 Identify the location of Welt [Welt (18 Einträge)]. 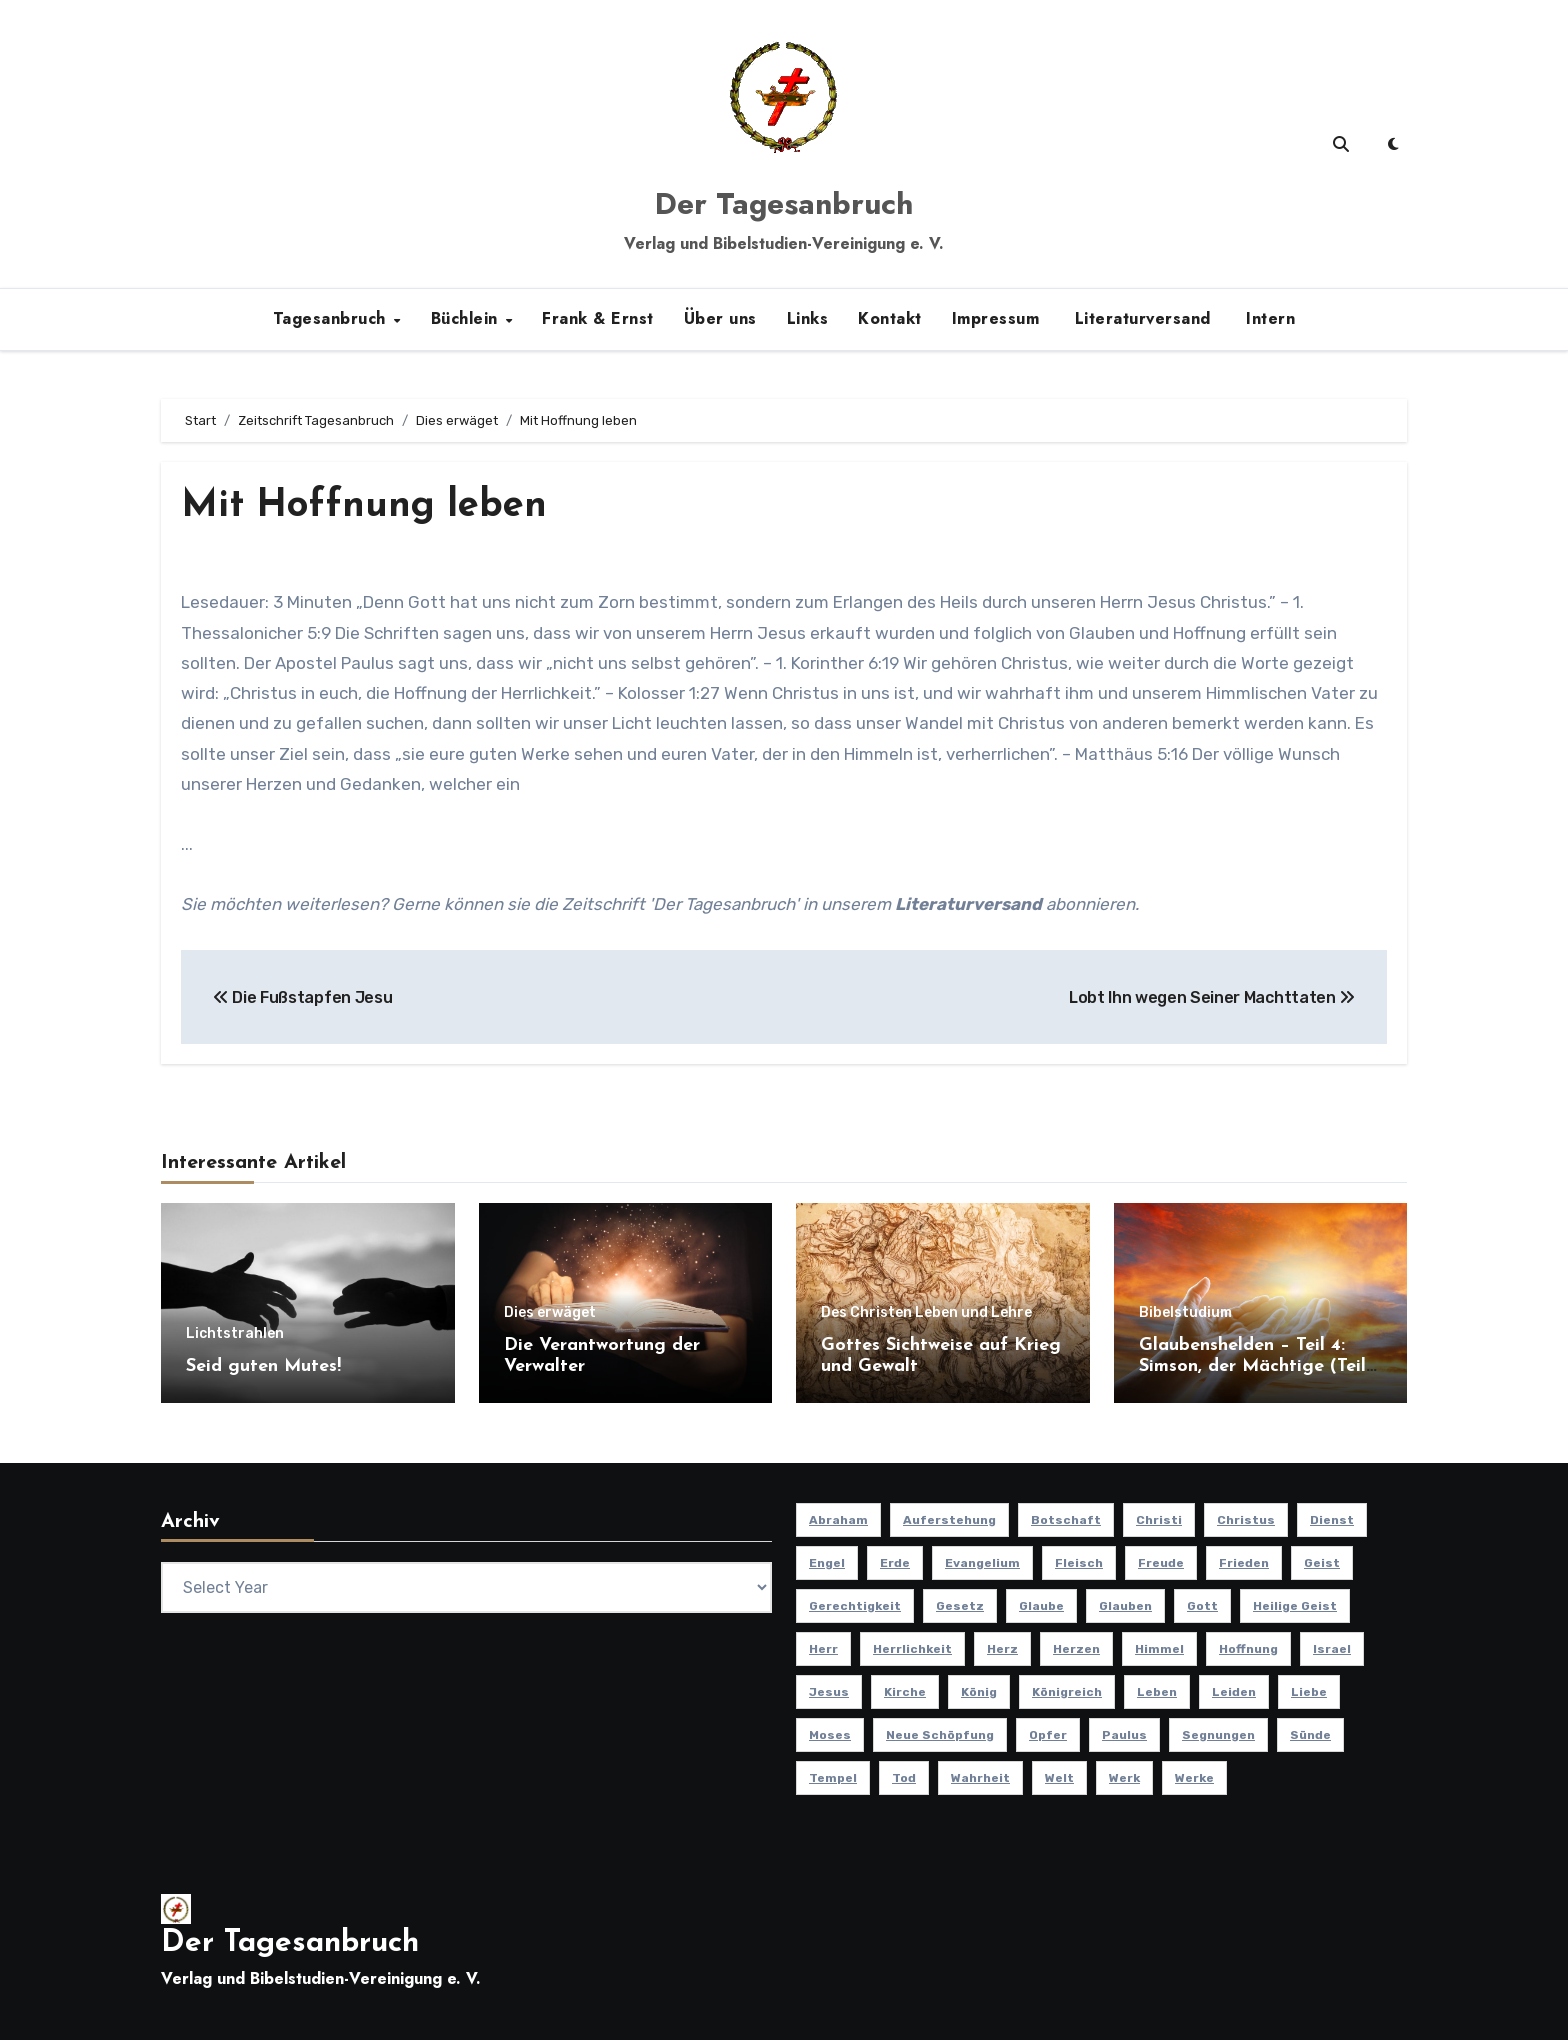
(1059, 1778).